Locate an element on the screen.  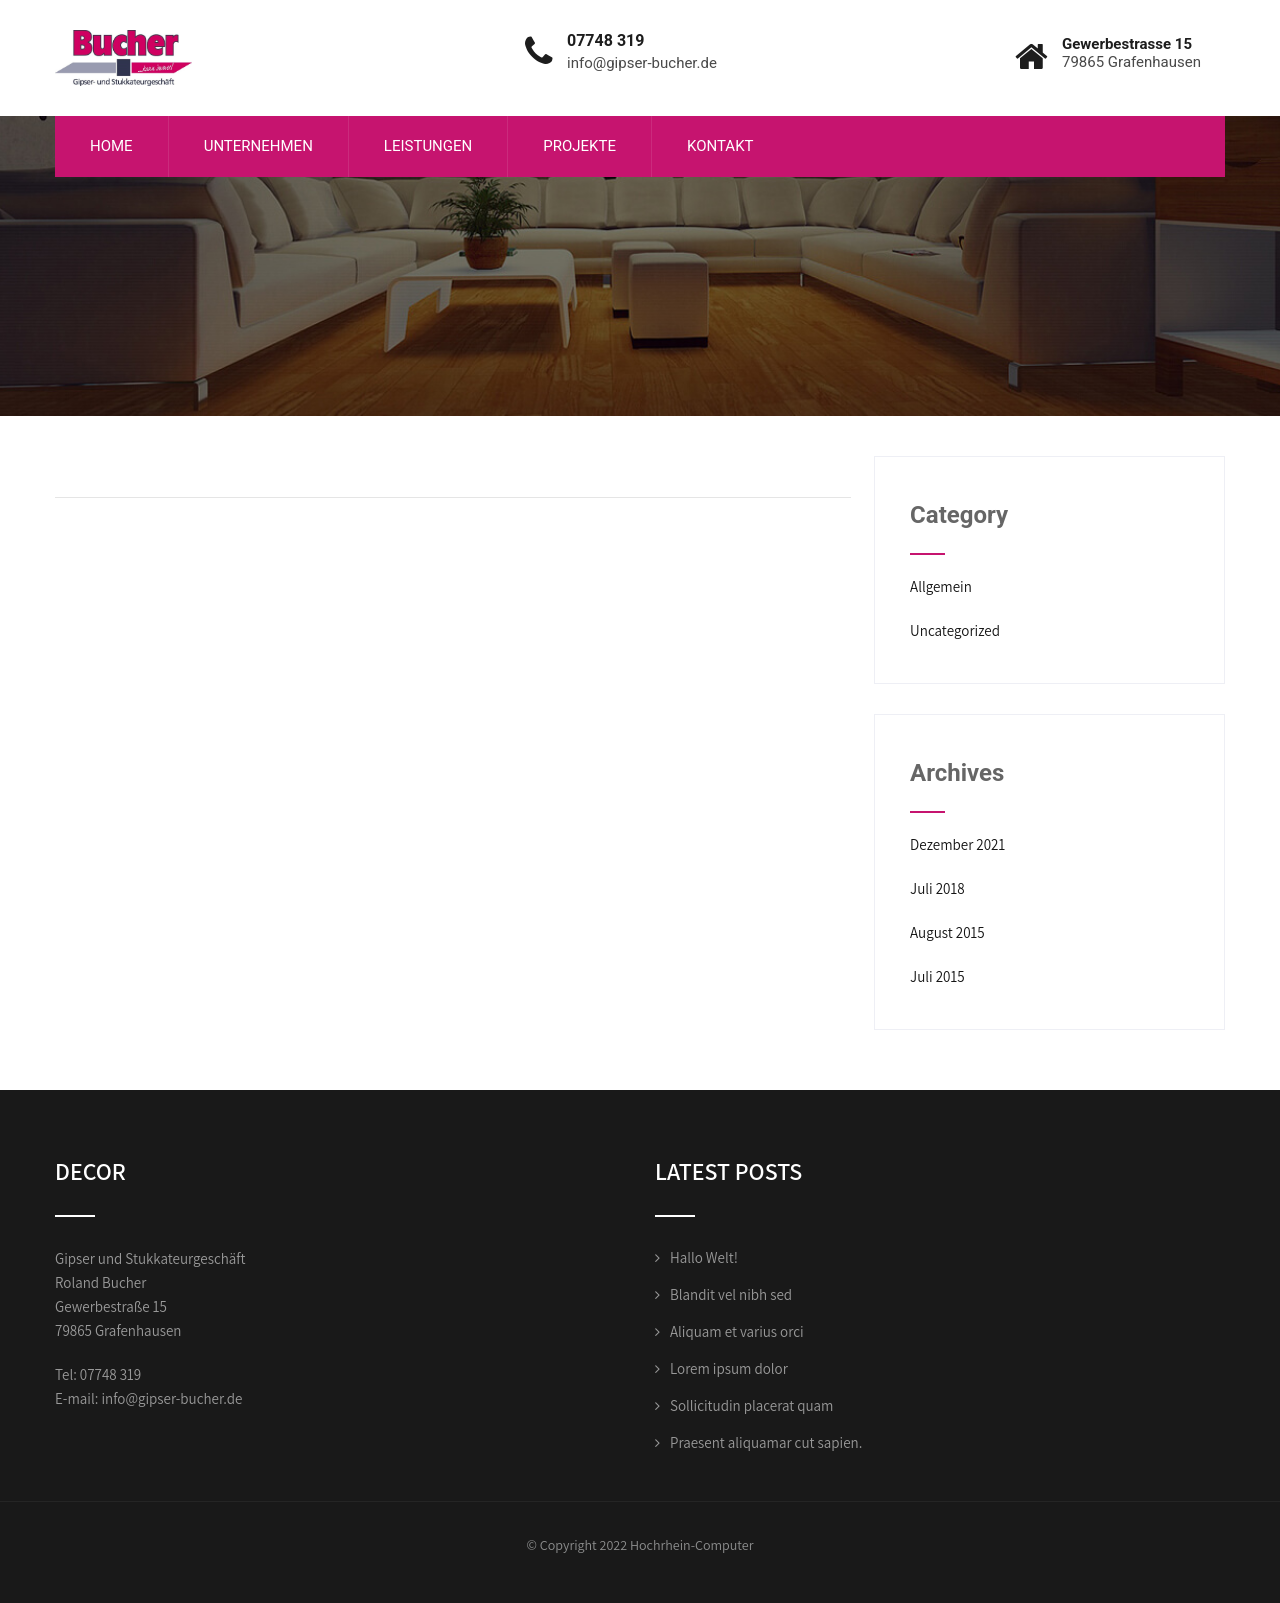
info@gipser-bucher.de is located at coordinates (171, 1398).